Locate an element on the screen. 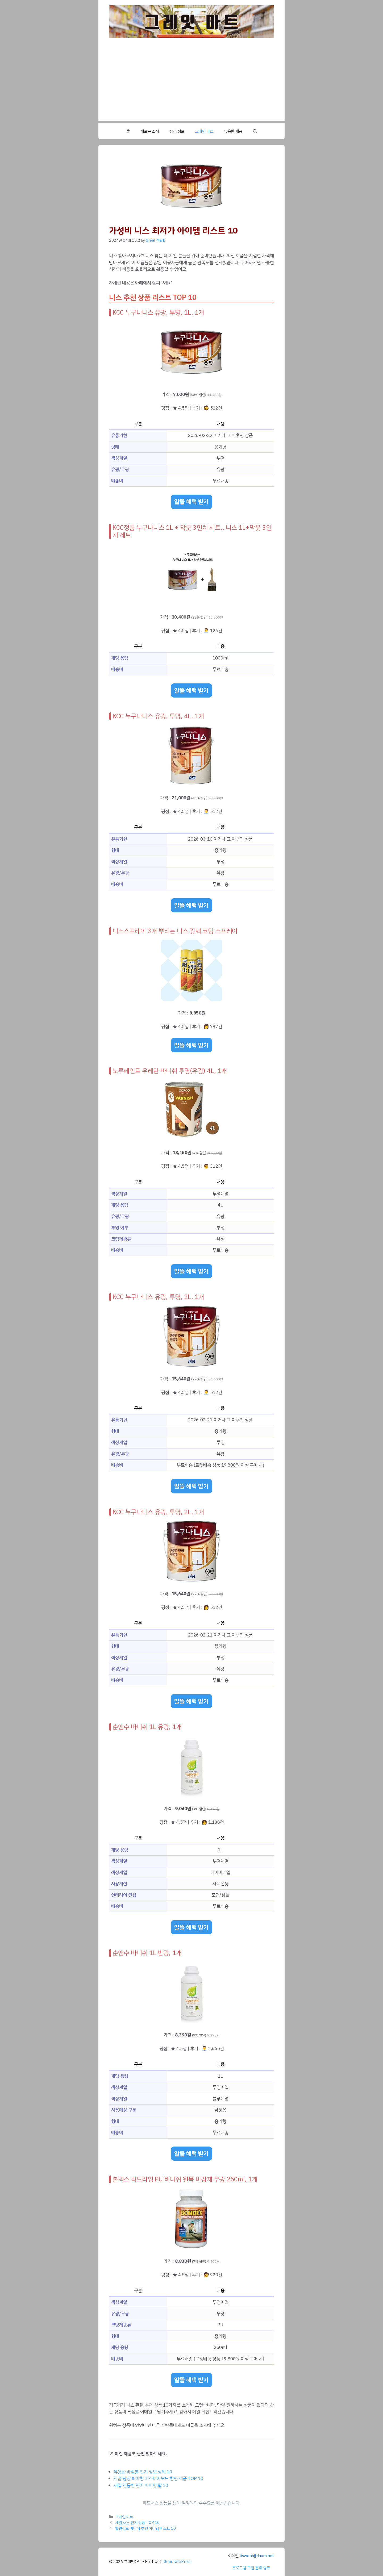 This screenshot has width=383, height=2576. [button] is located at coordinates (255, 131).